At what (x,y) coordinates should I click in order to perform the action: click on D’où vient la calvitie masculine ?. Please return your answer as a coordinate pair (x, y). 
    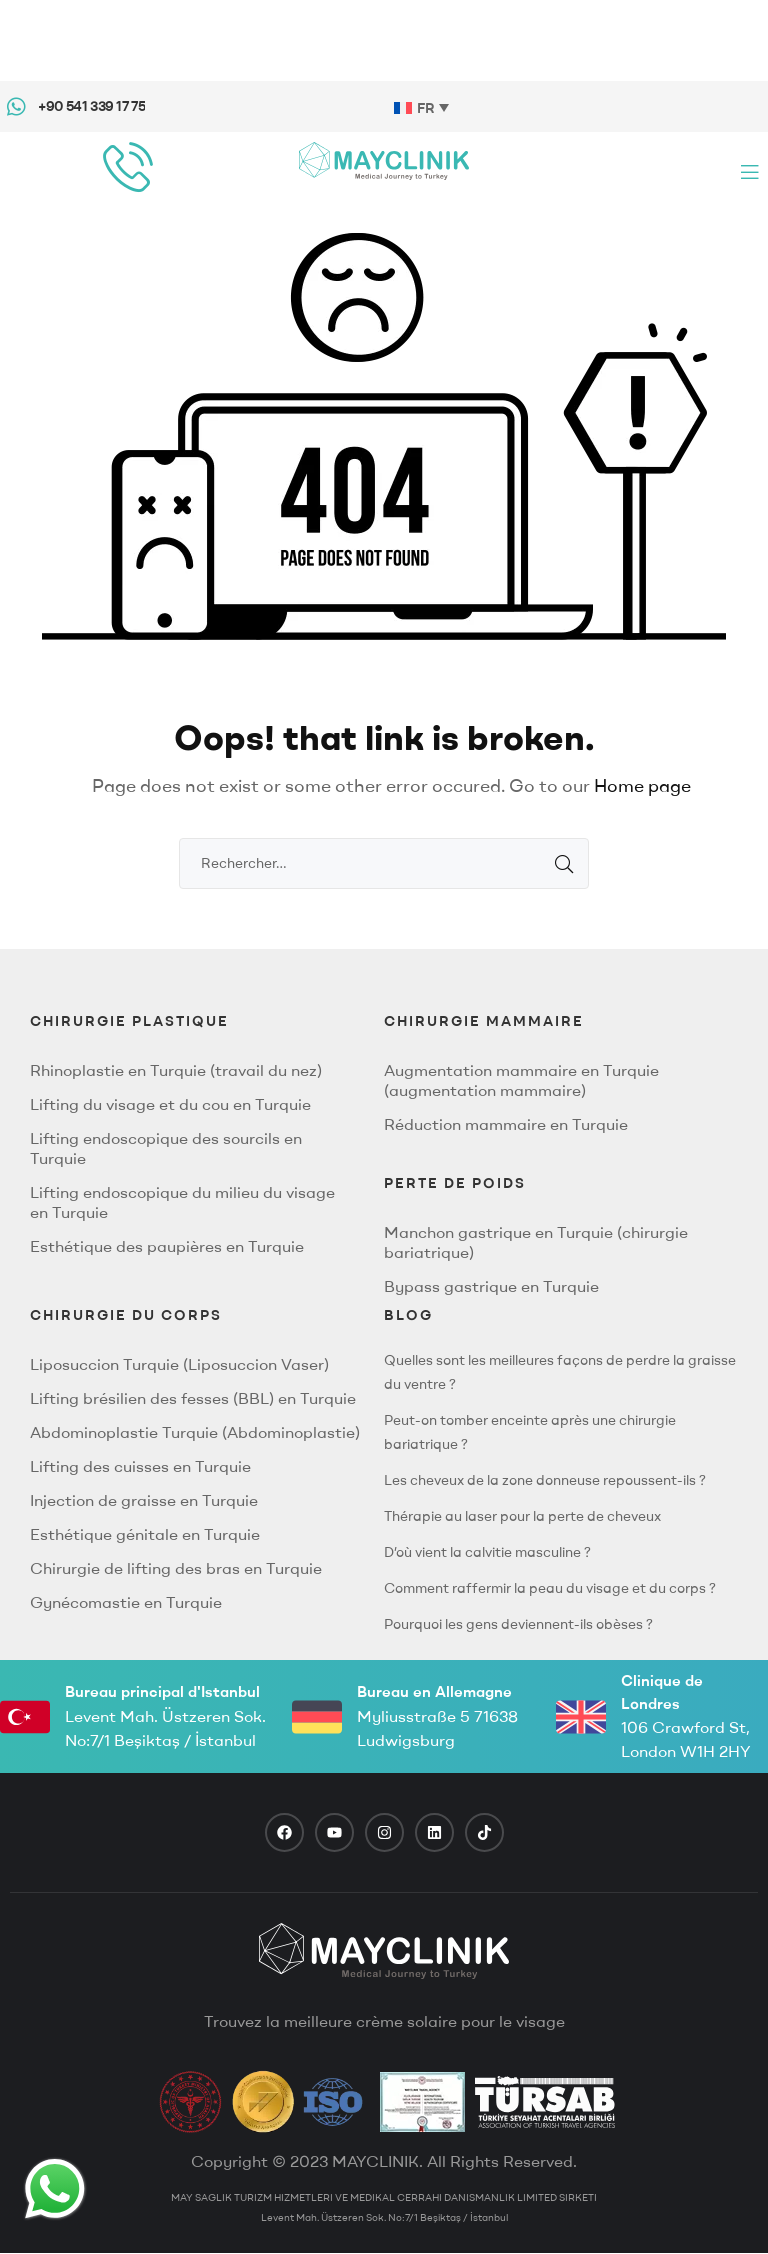
    Looking at the image, I should click on (487, 1552).